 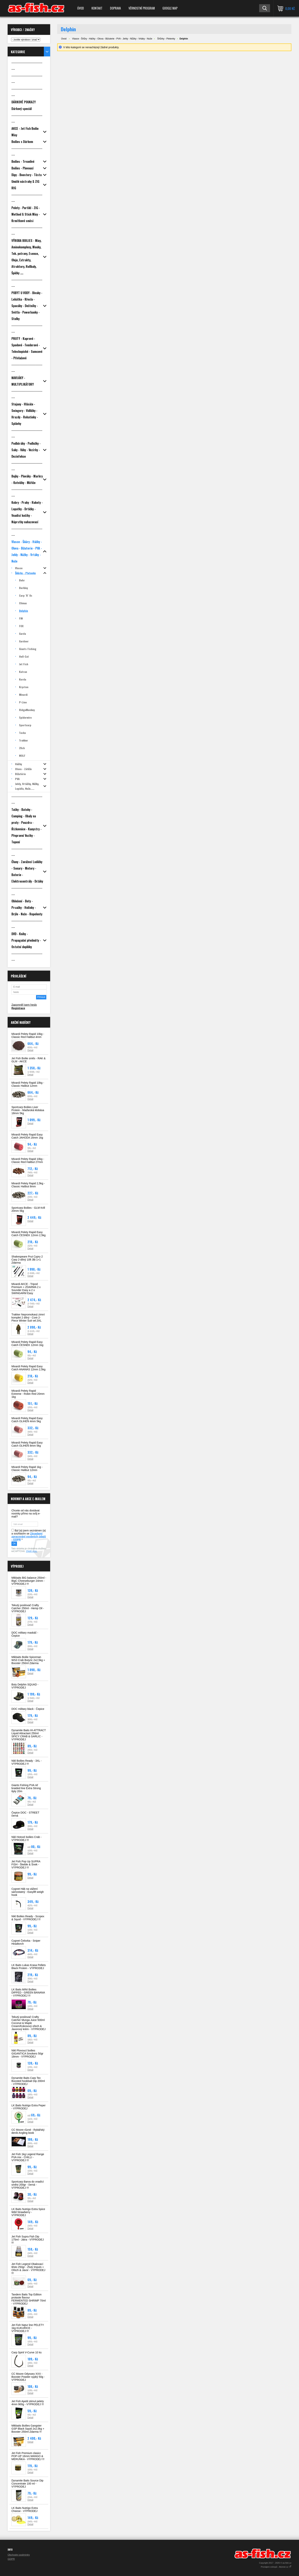 I want to click on Tekutý posilovač Crafty Catcher 250ml - Hemp Oil - VÝPRODEJ, so click(x=27, y=1608).